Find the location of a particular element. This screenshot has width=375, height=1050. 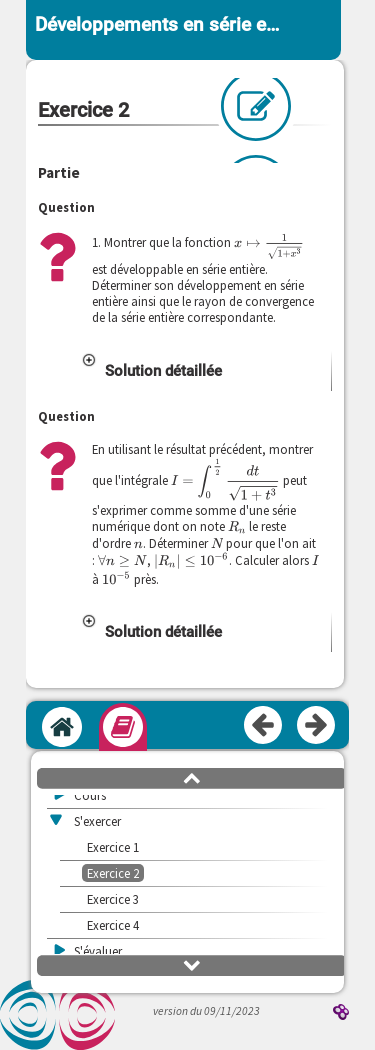

[presentation] is located at coordinates (269, 246).